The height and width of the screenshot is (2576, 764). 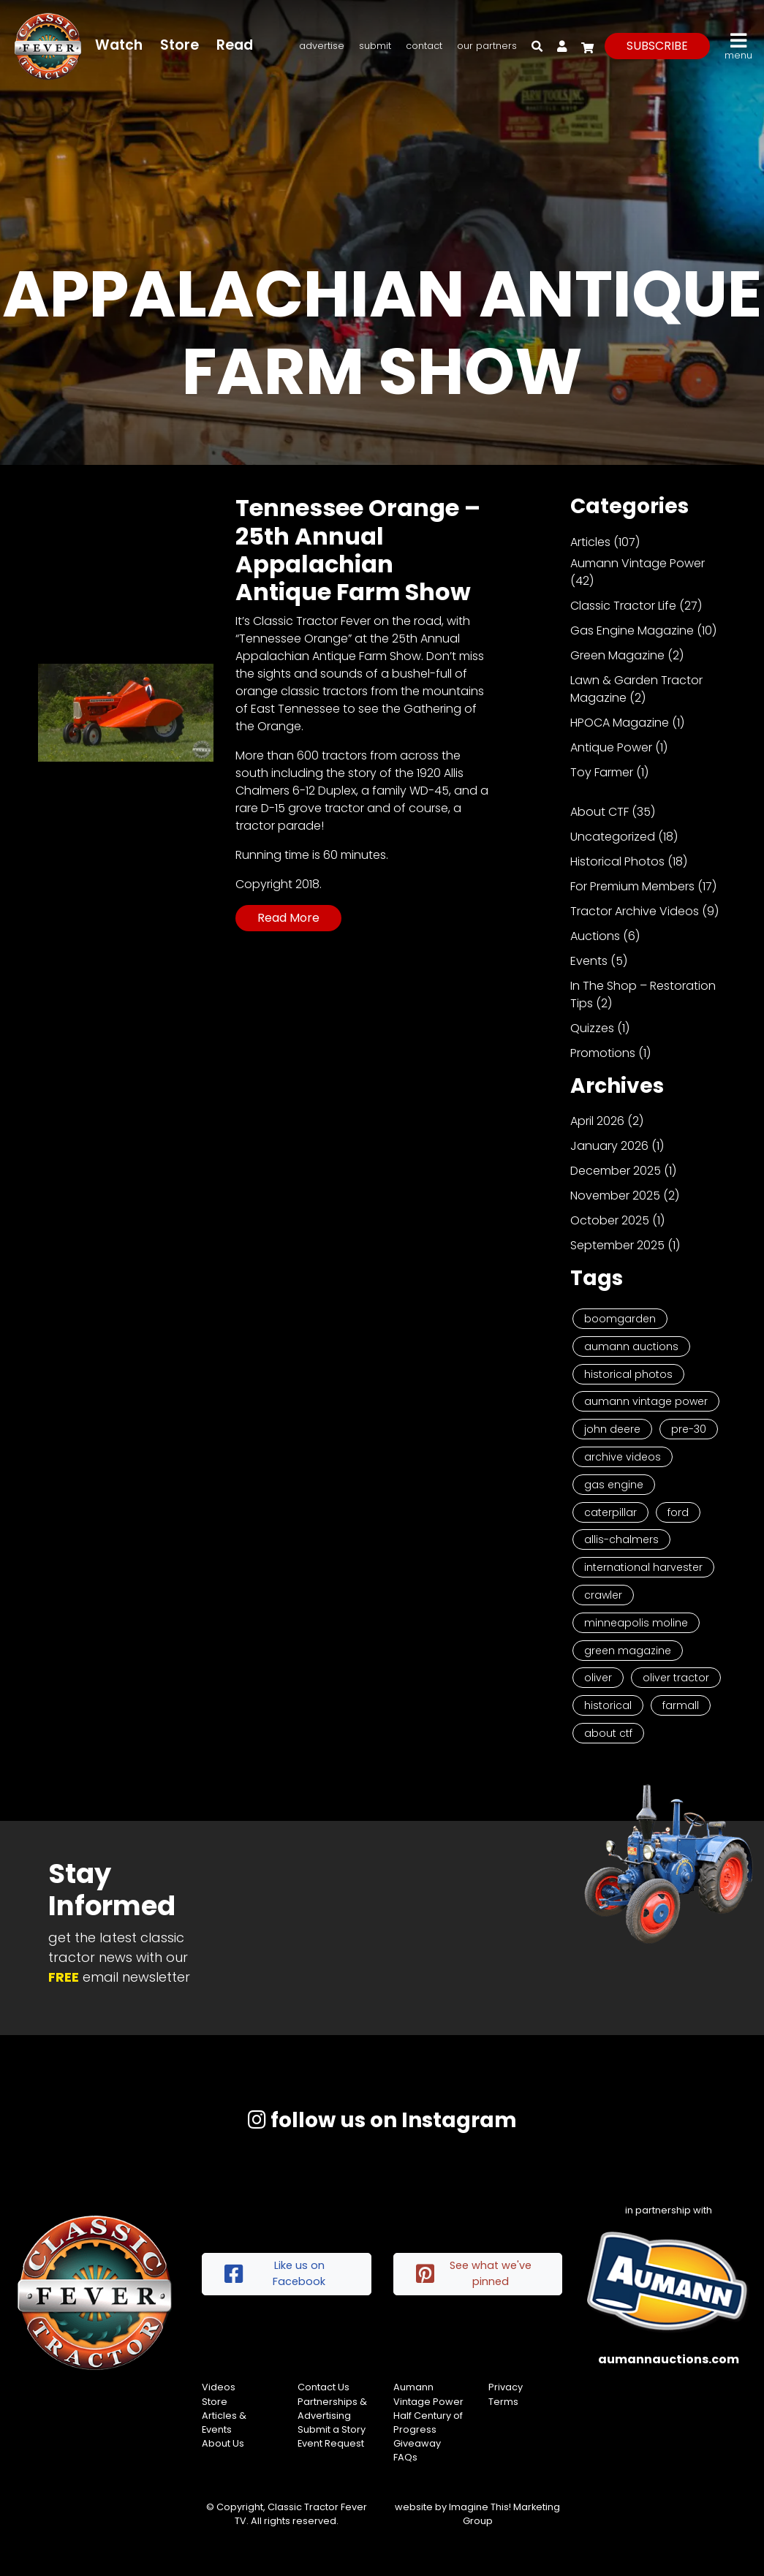 What do you see at coordinates (631, 1346) in the screenshot?
I see `Aumann Auctions [Aumann Auctions (17 items)]` at bounding box center [631, 1346].